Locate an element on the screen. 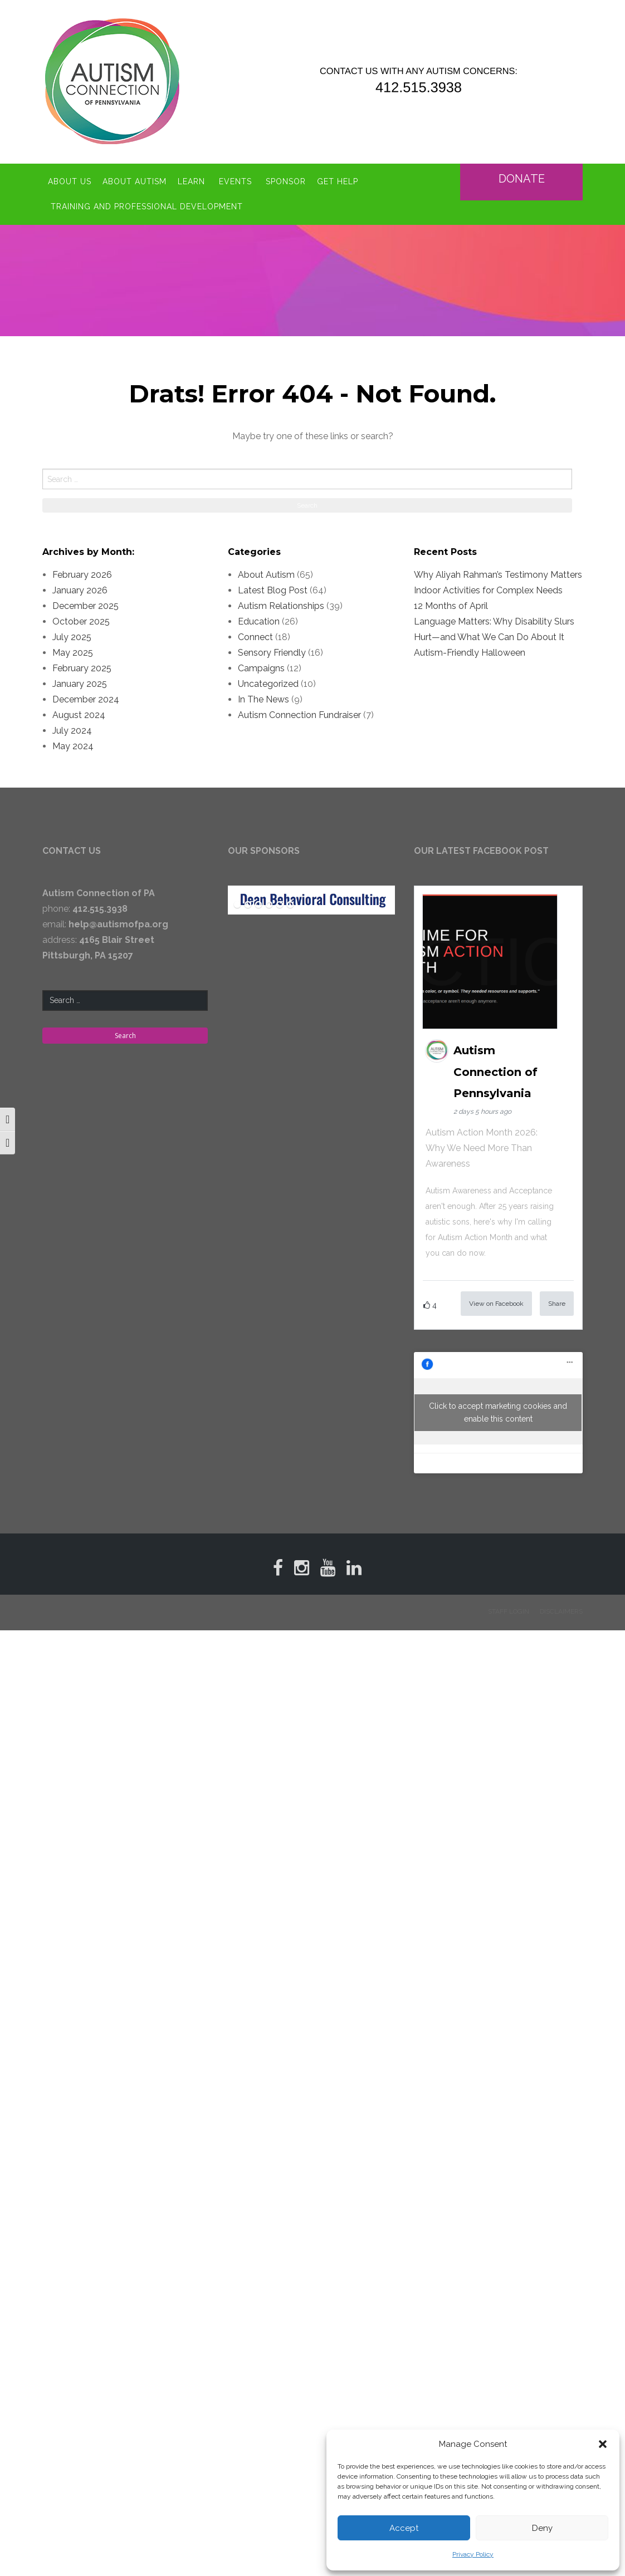 The image size is (625, 2576). 12 Months of April is located at coordinates (451, 606).